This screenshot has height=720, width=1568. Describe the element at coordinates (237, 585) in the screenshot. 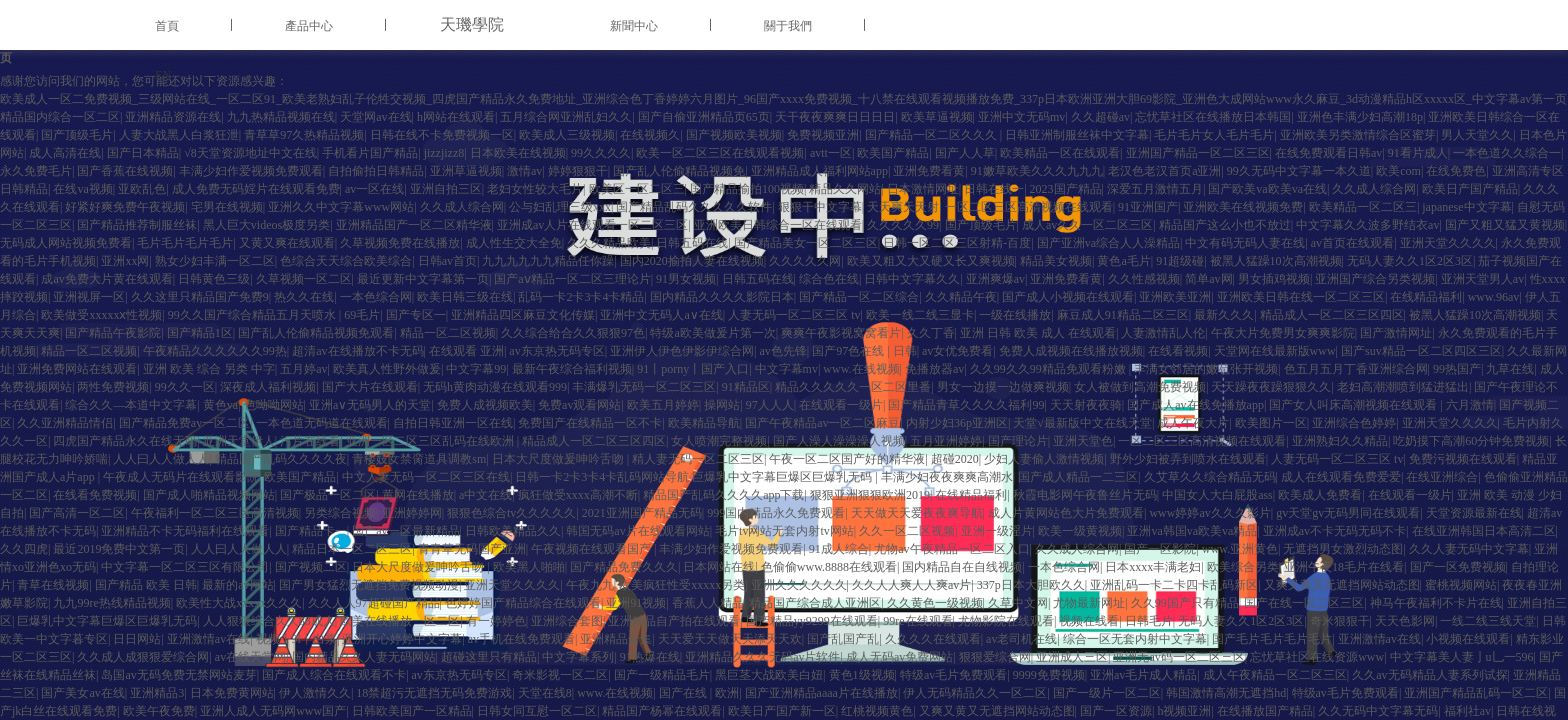

I see `最新的av网站` at that location.